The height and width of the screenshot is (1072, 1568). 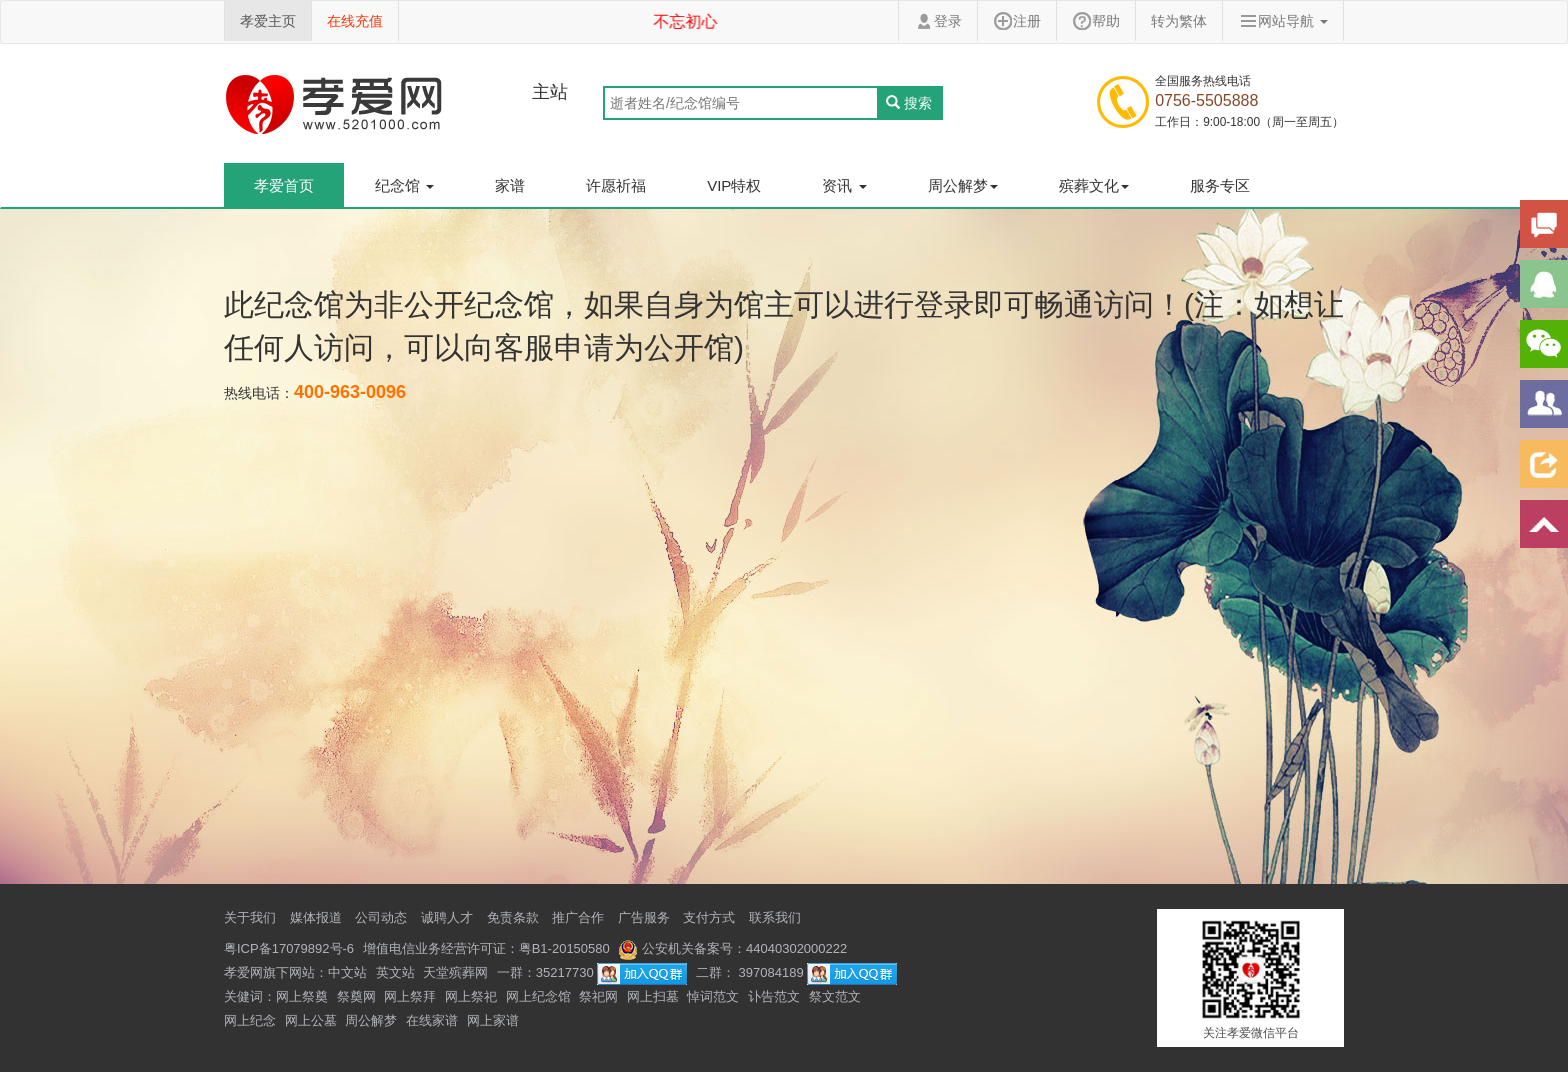 I want to click on 英文站, so click(x=395, y=972).